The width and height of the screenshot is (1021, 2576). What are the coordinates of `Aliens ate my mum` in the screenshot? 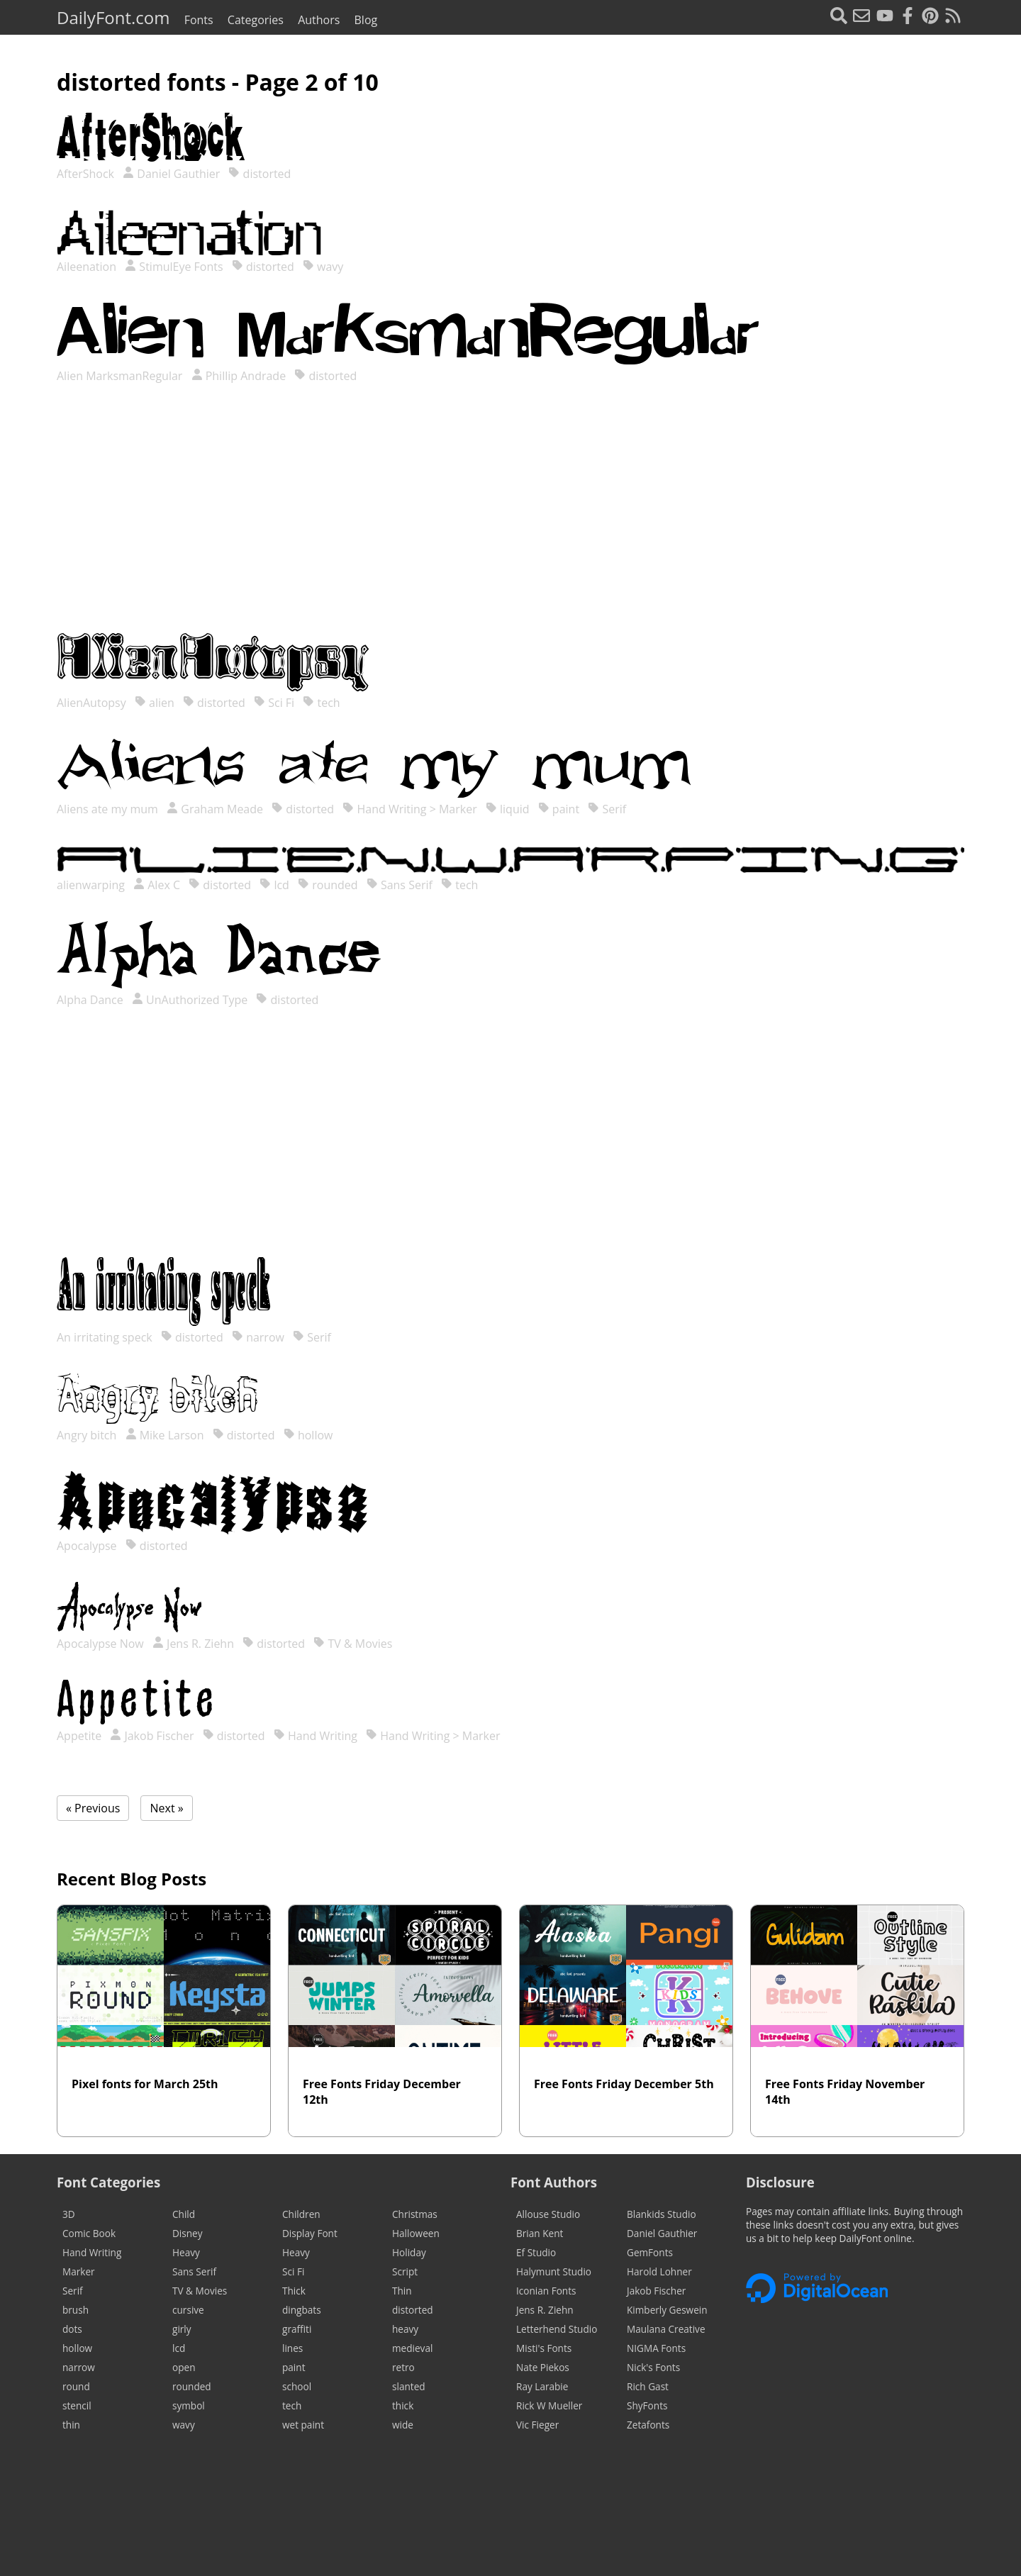 It's located at (109, 809).